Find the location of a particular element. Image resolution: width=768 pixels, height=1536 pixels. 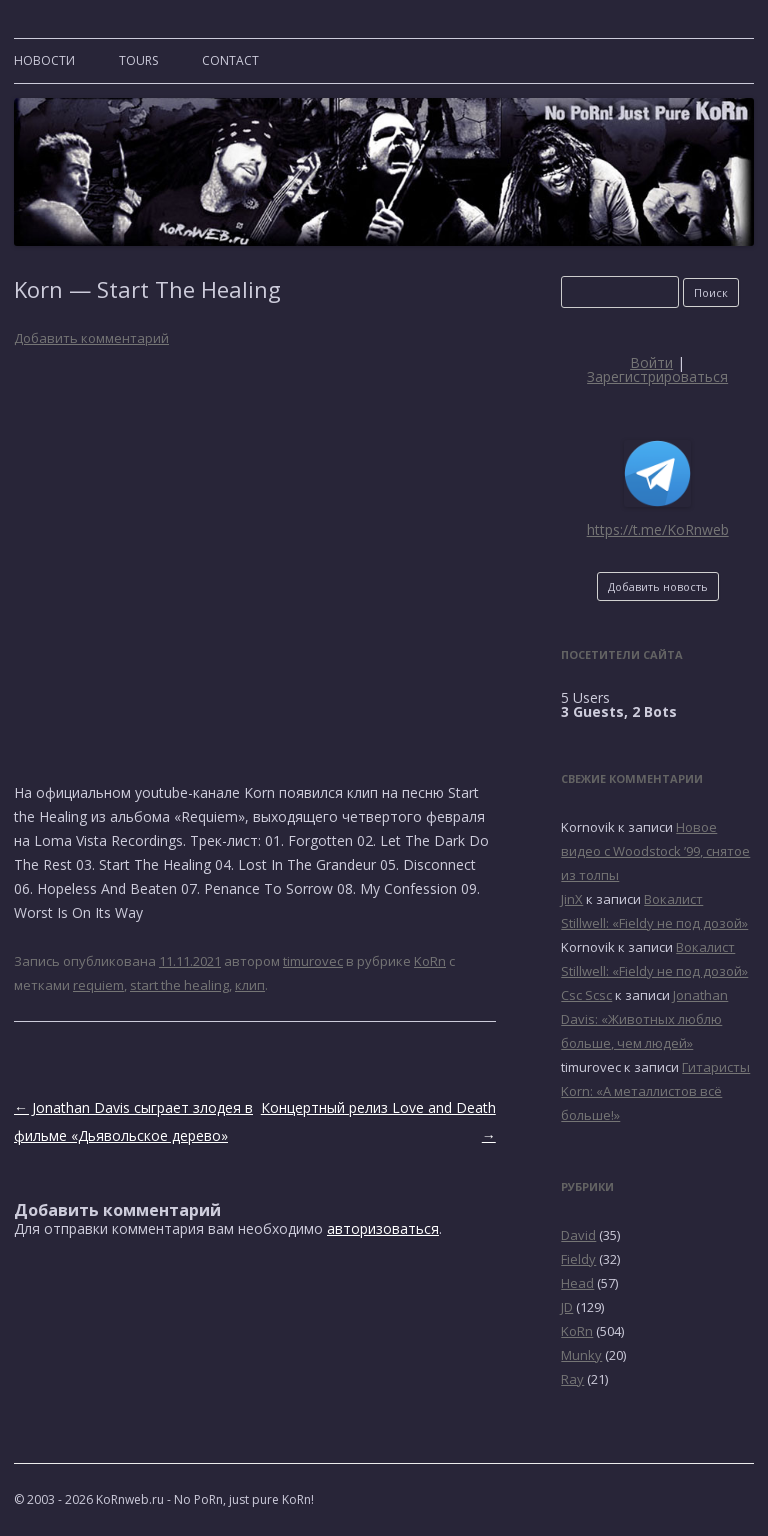

Новое видео с Woodstock ’99, снятое из толпы is located at coordinates (655, 851).